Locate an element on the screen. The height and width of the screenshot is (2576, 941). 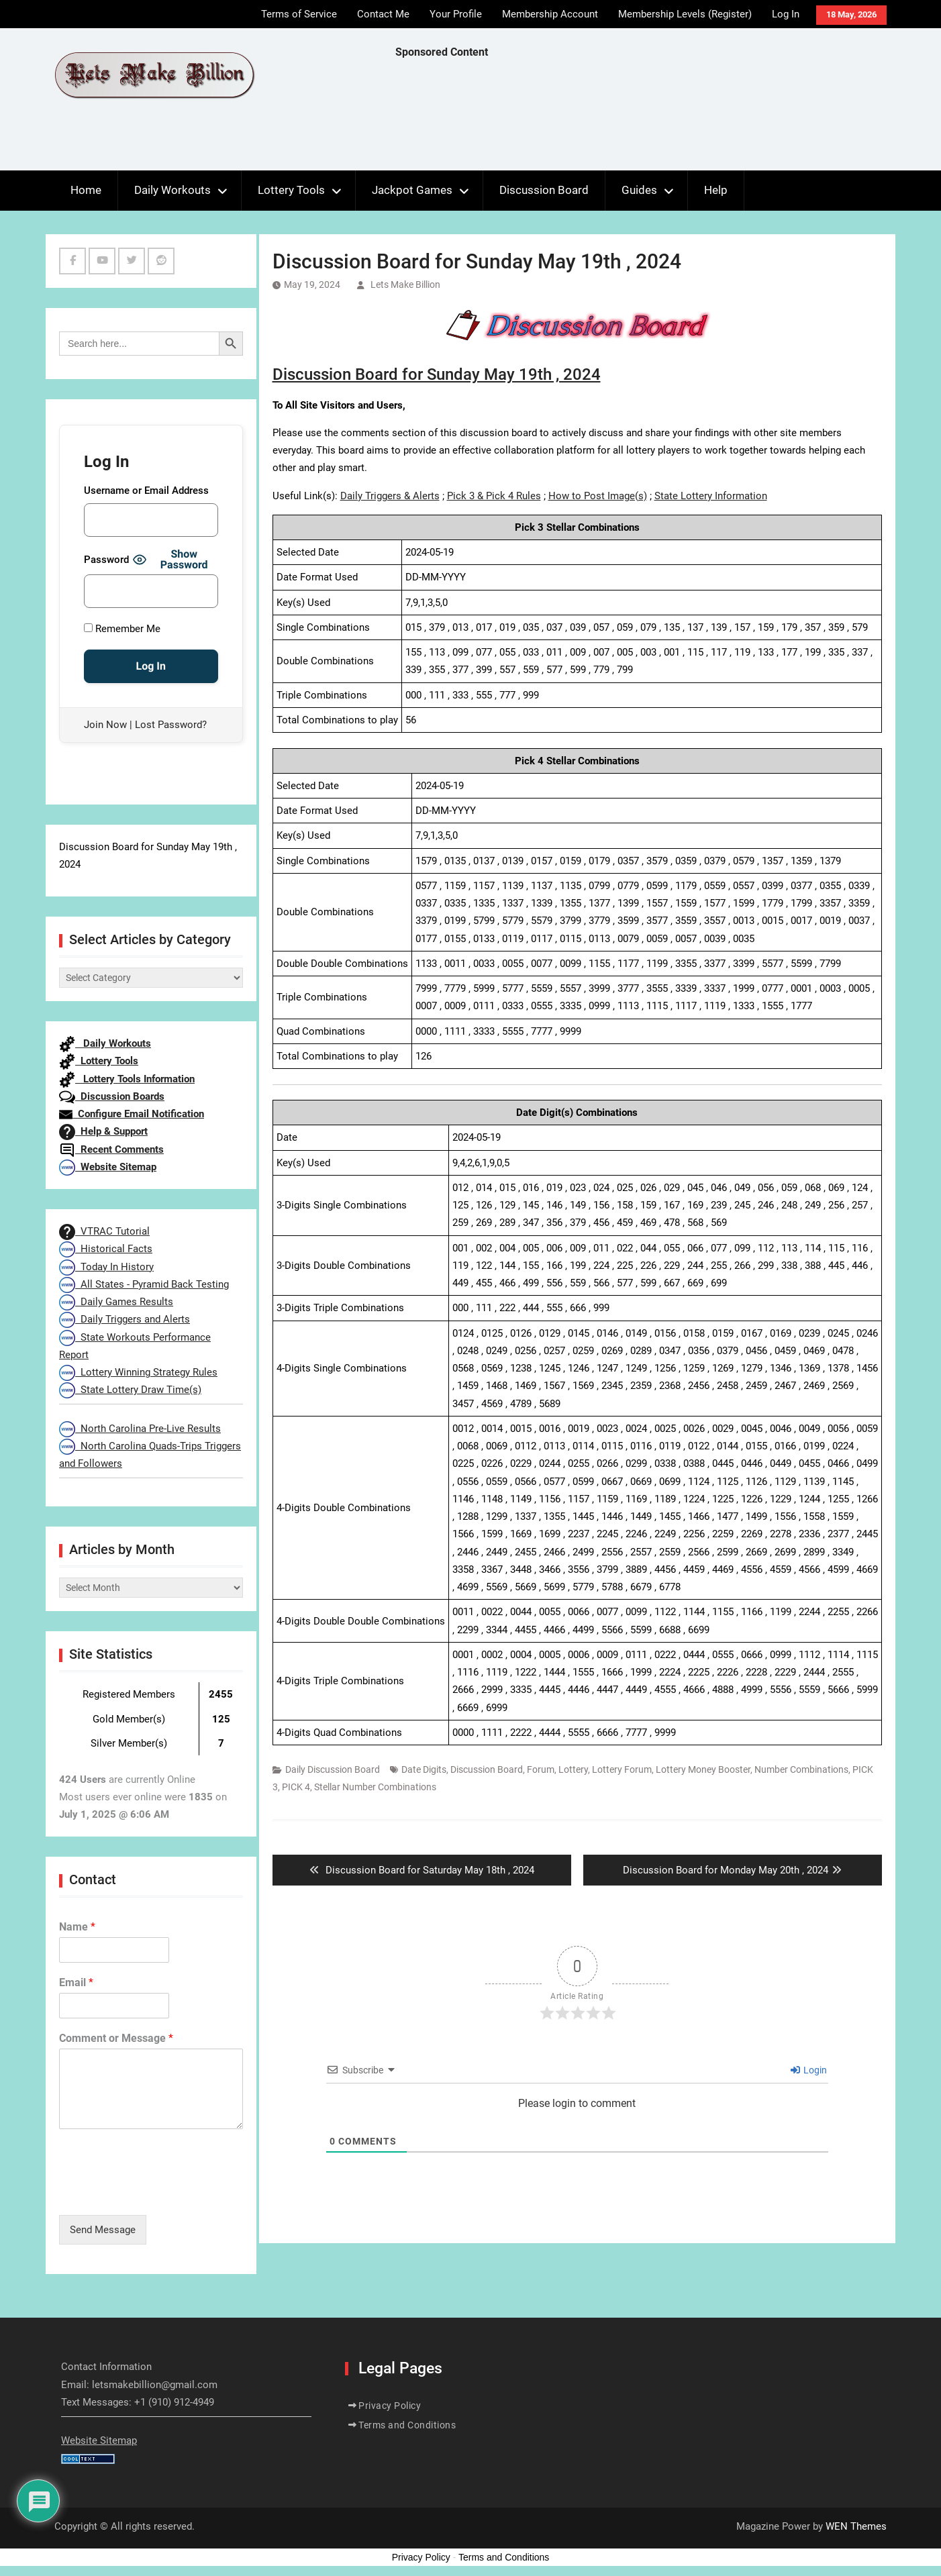
[presentation] is located at coordinates (161, 2193).